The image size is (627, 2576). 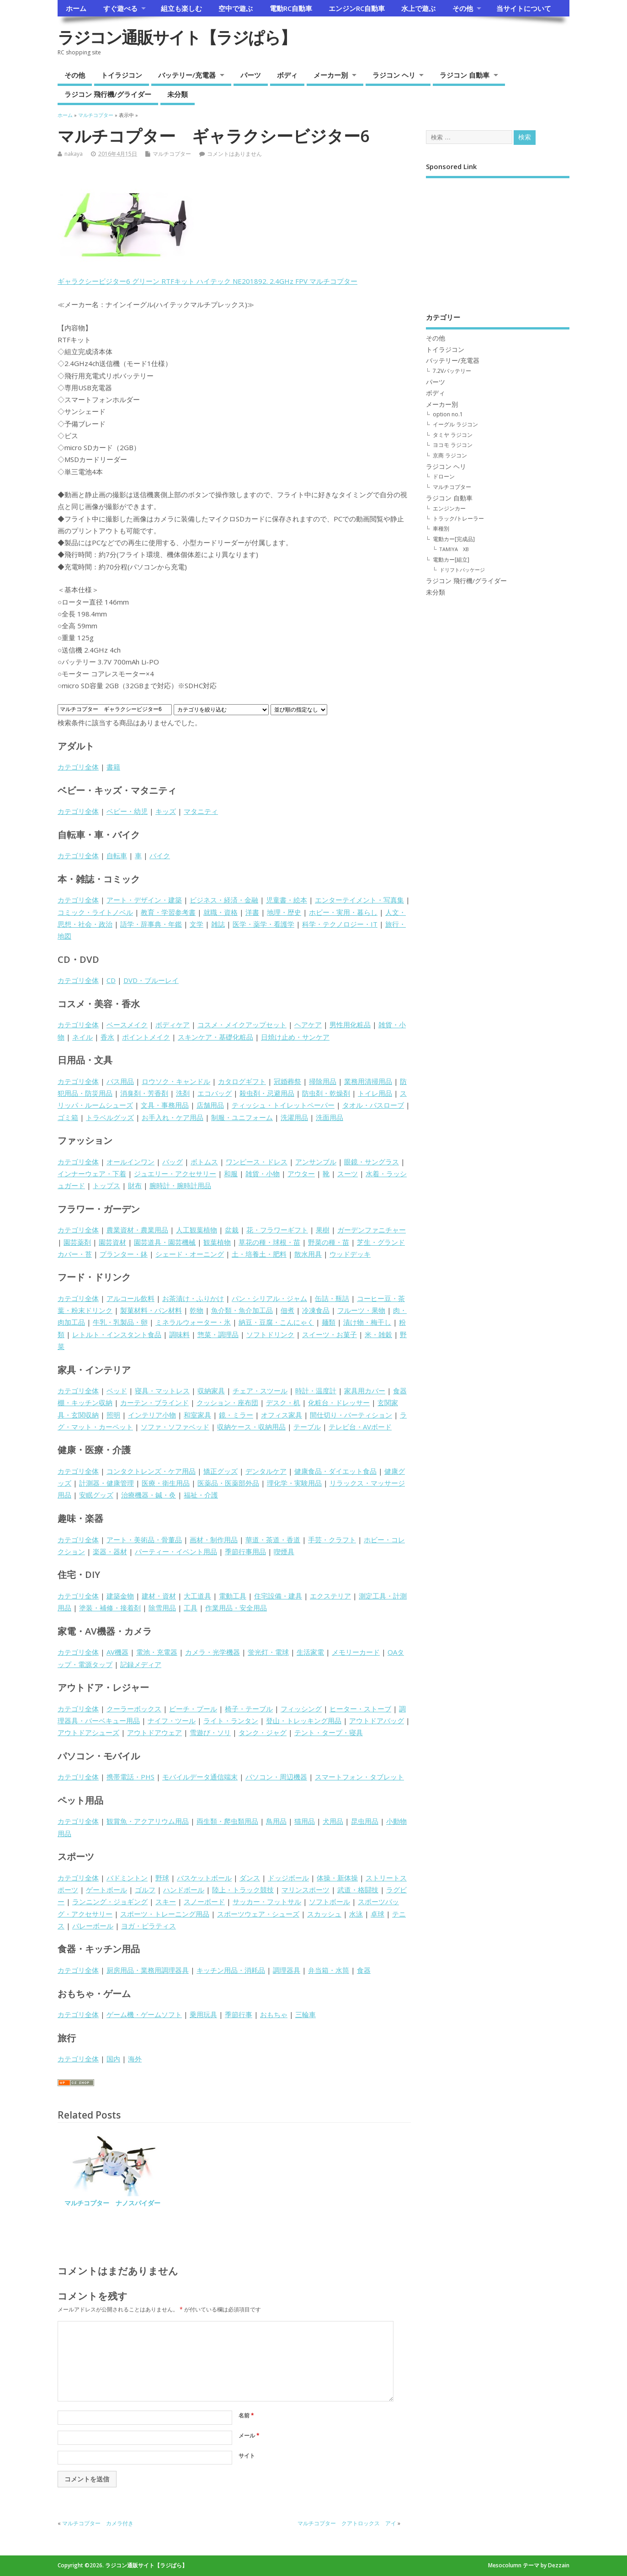 What do you see at coordinates (329, 1117) in the screenshot?
I see `洗面用品` at bounding box center [329, 1117].